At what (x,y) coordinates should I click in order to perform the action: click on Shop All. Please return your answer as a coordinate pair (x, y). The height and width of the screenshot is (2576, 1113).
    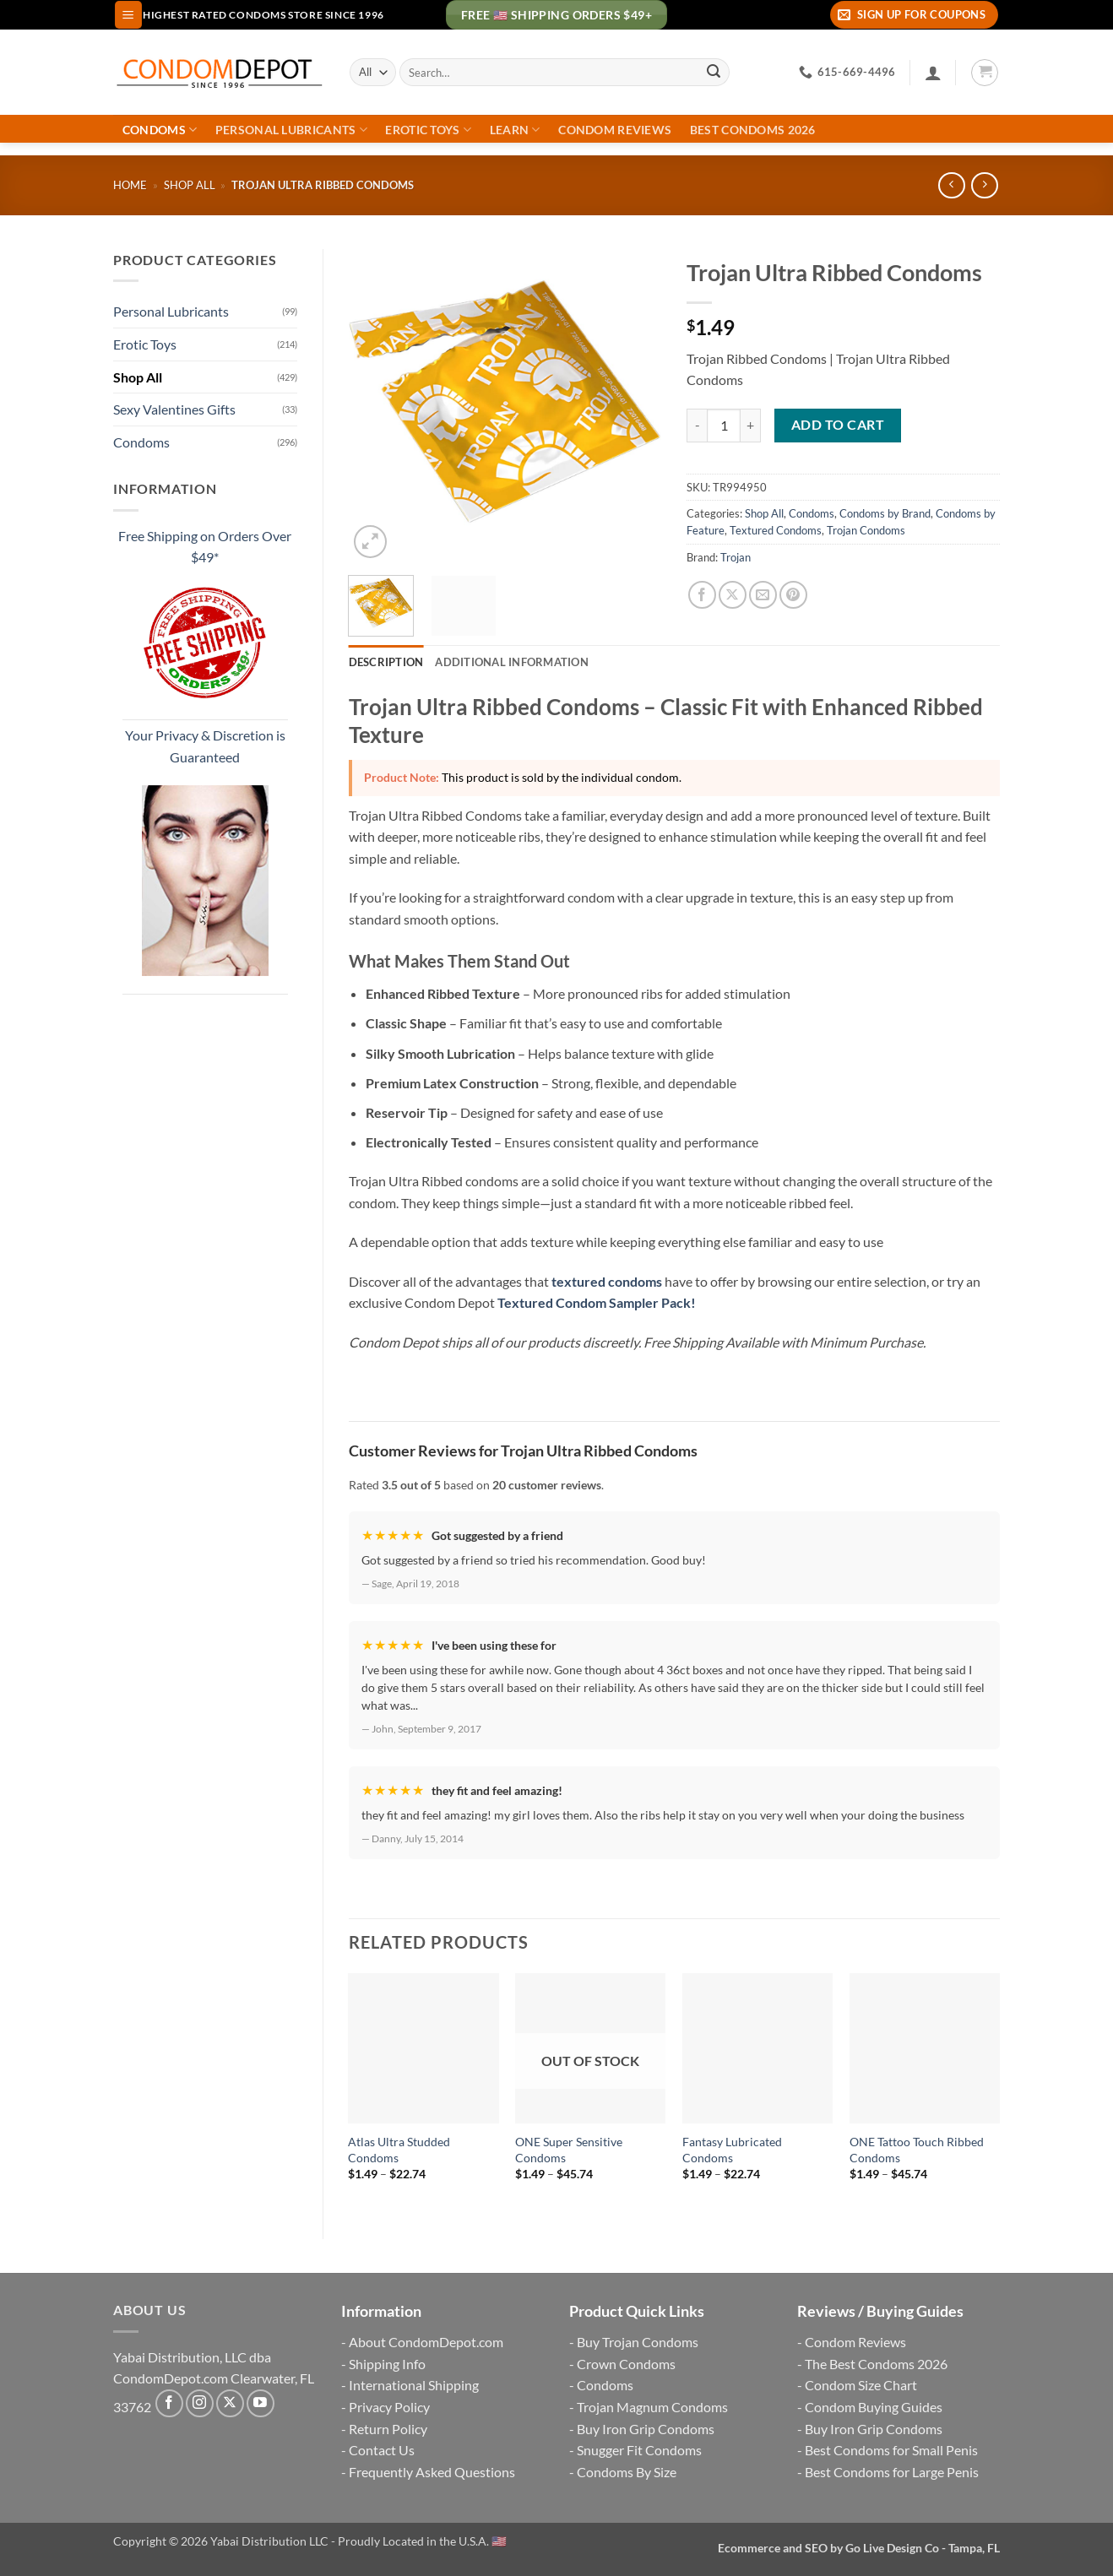
    Looking at the image, I should click on (189, 185).